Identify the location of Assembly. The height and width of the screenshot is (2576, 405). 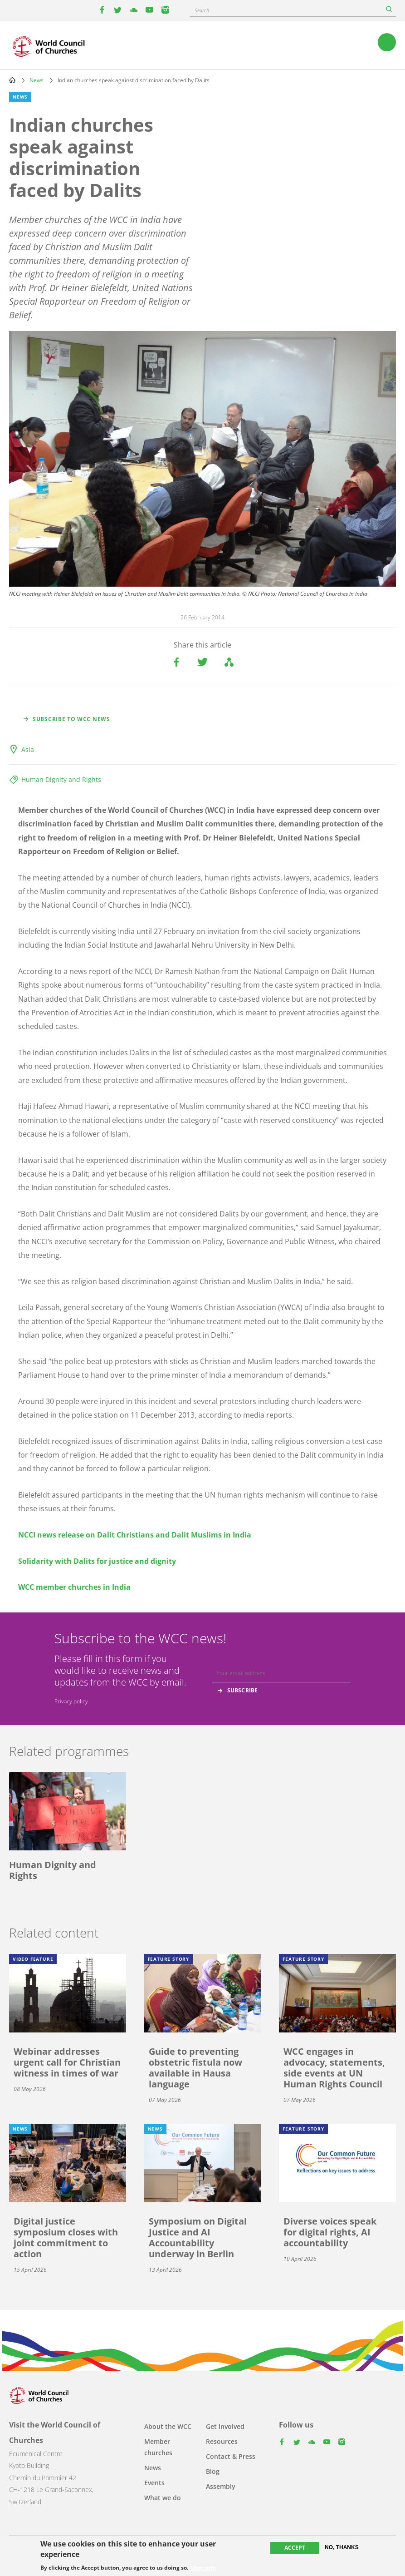
(220, 2486).